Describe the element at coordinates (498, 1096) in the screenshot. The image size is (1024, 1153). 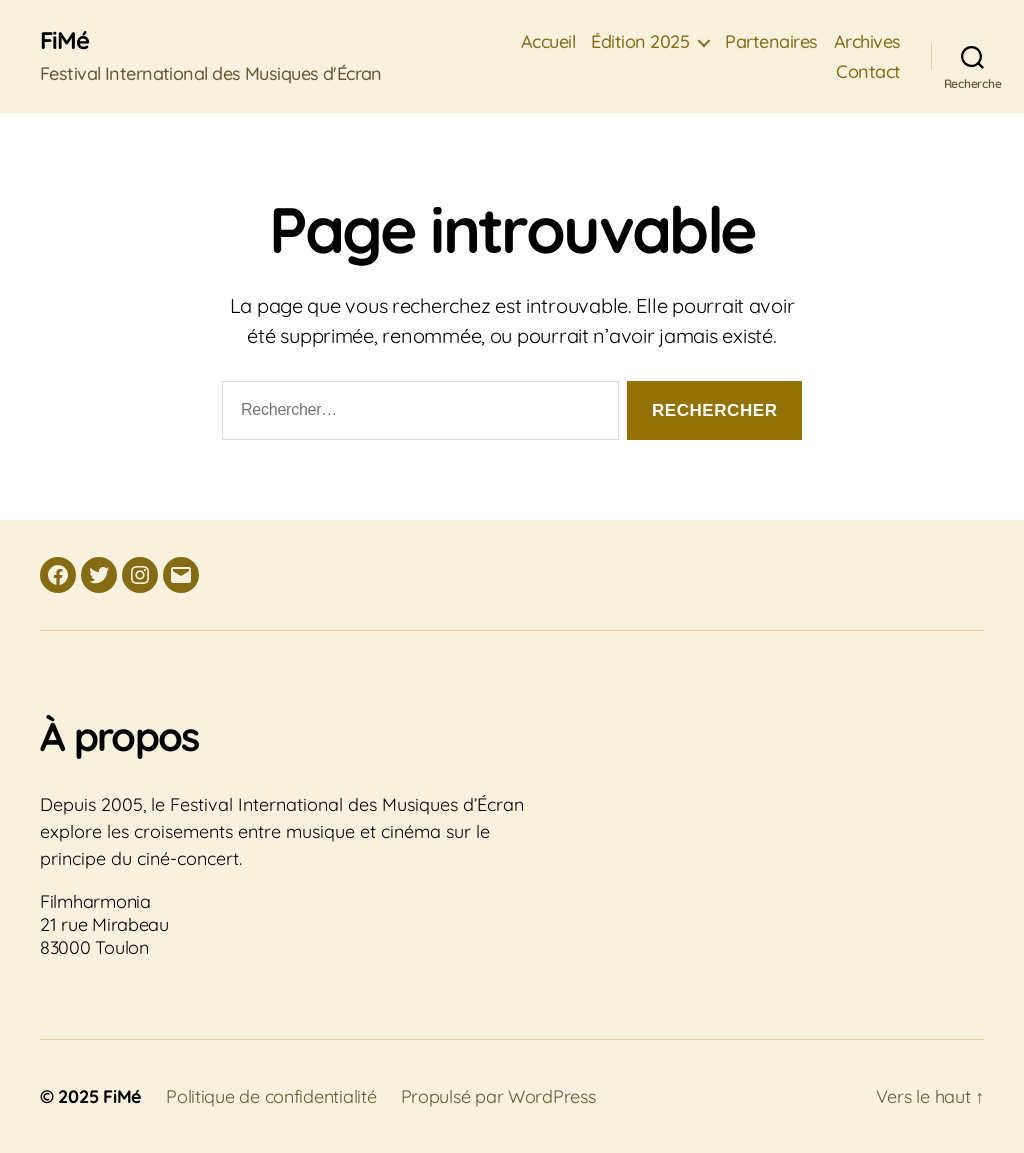
I see `Propulsé par WordPress` at that location.